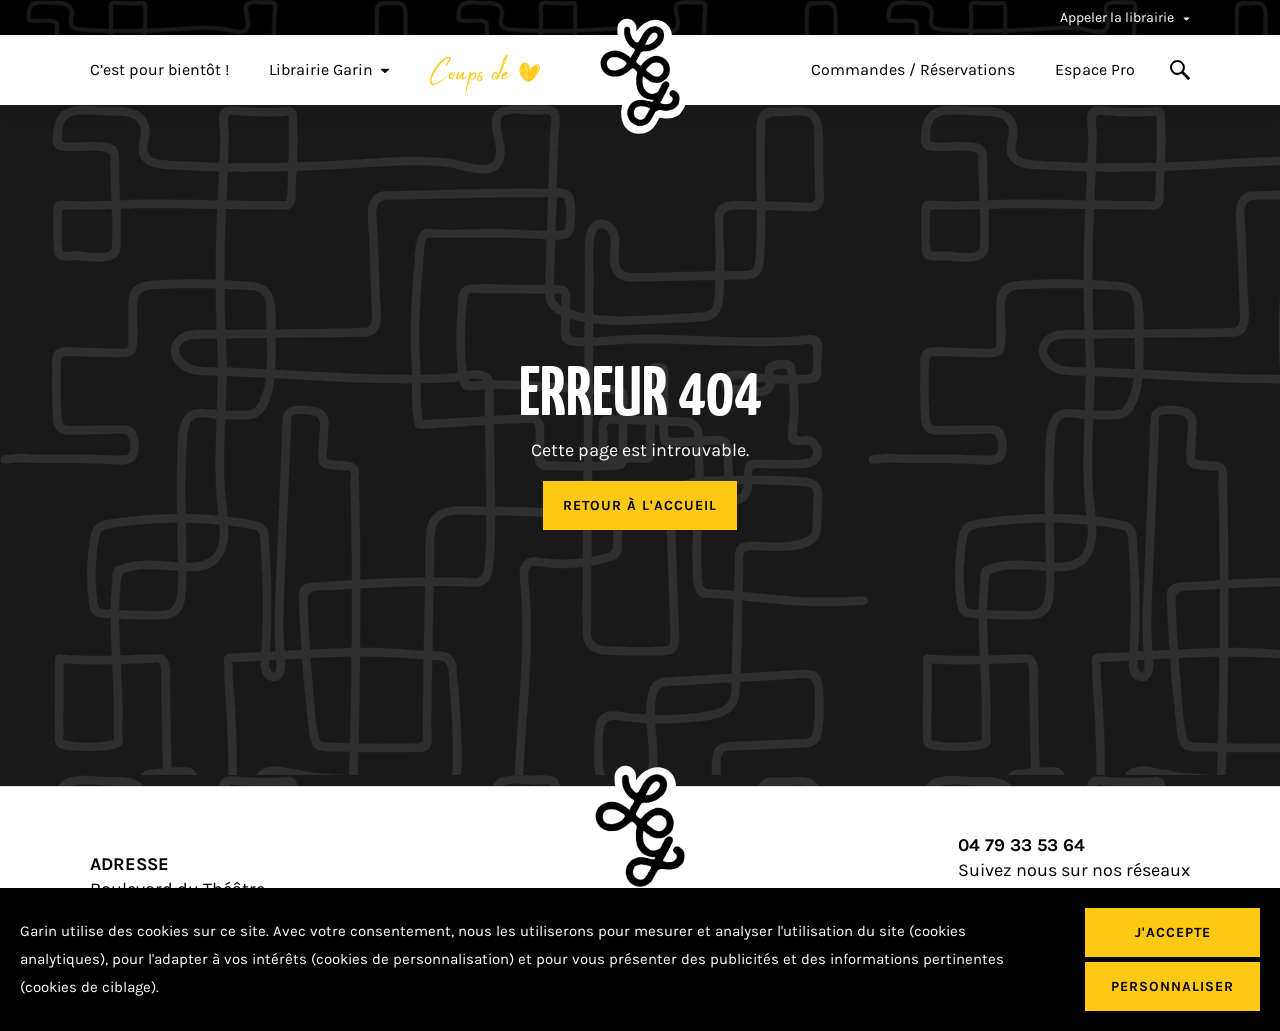 This screenshot has height=1031, width=1280. Describe the element at coordinates (1021, 845) in the screenshot. I see `04 79 33 53 64` at that location.